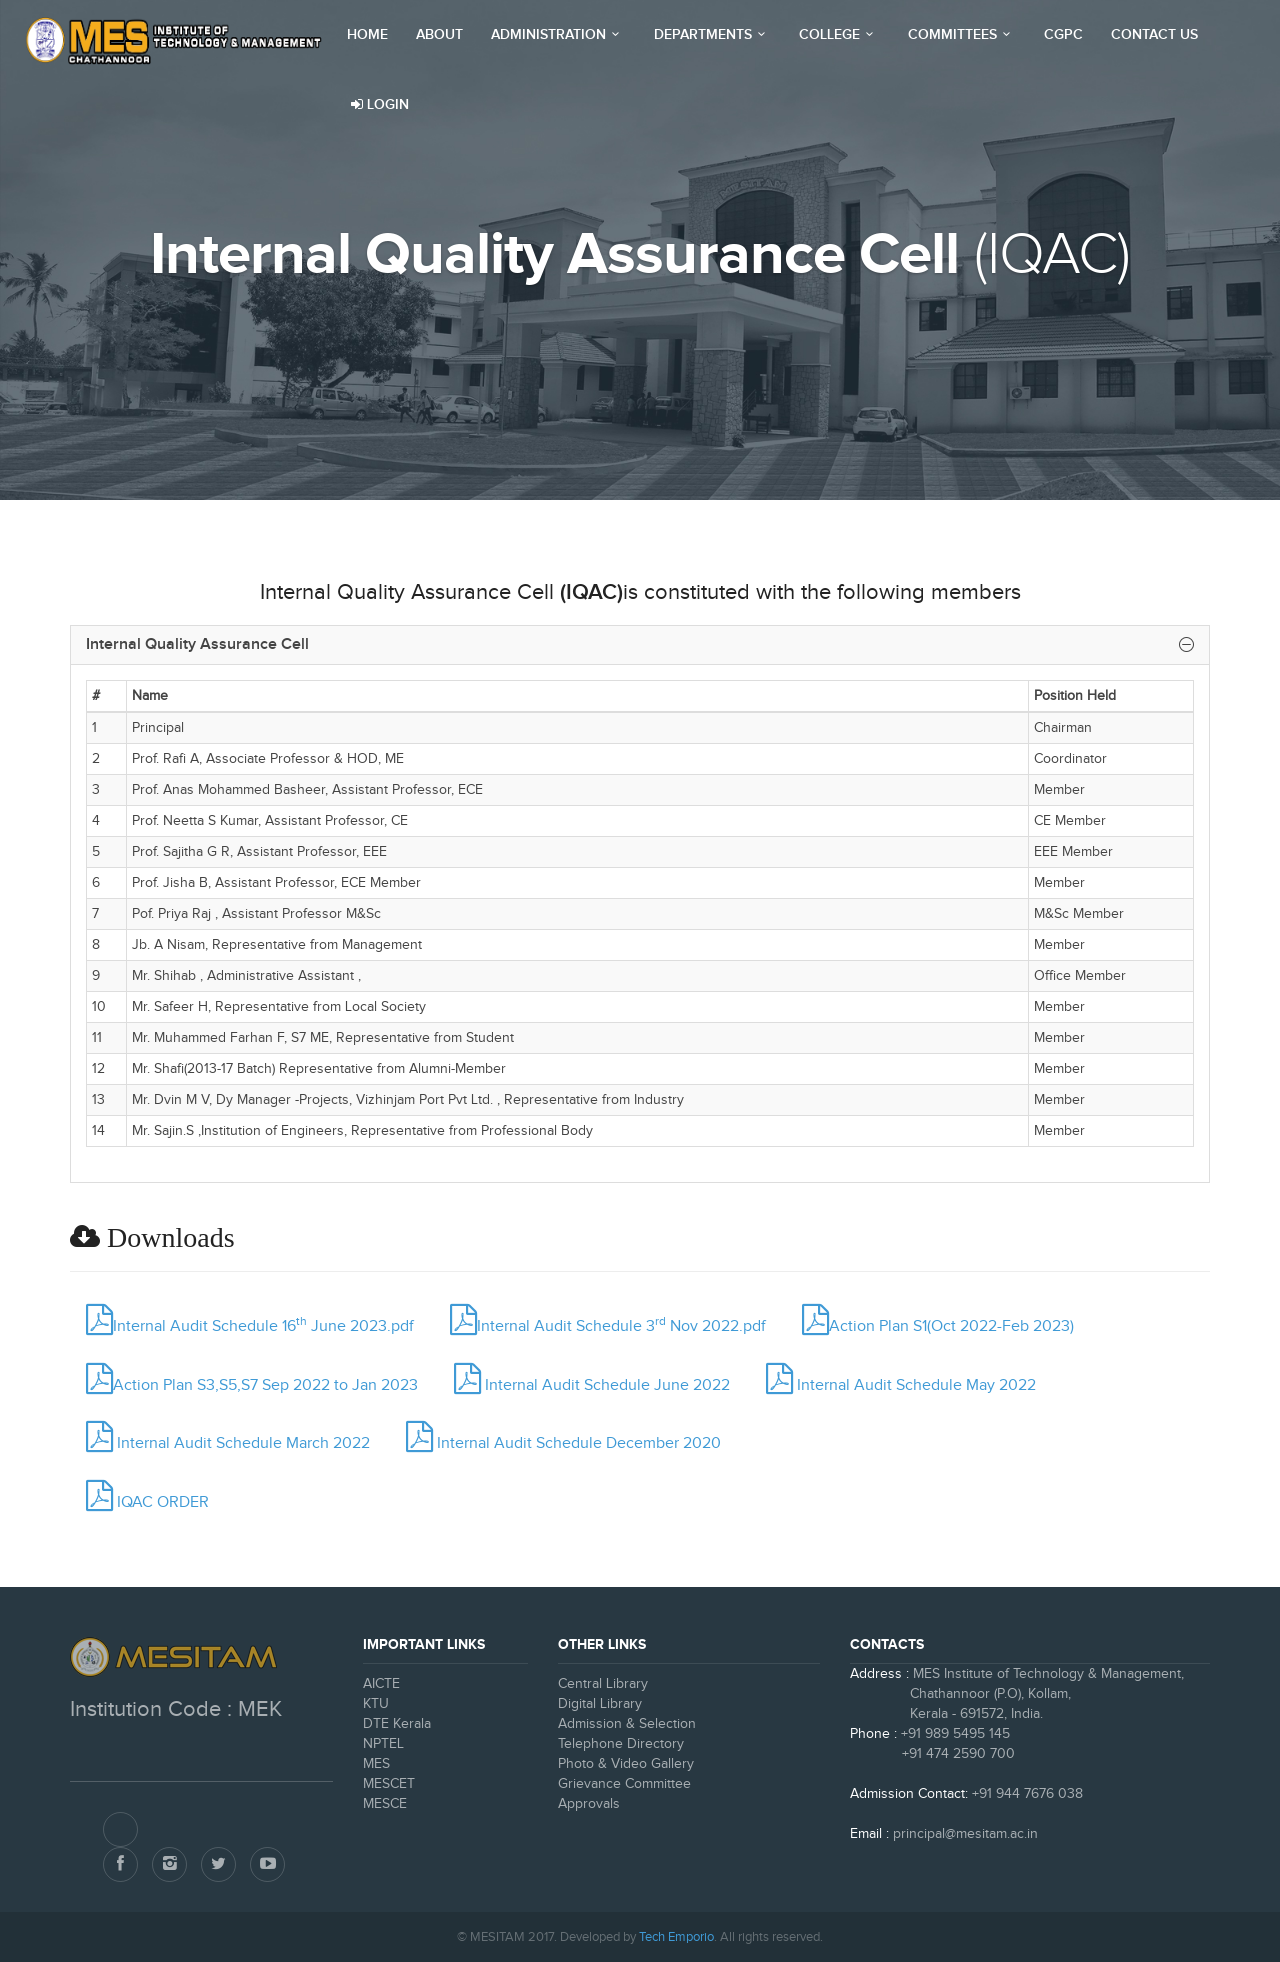 The height and width of the screenshot is (1962, 1280). Describe the element at coordinates (626, 1764) in the screenshot. I see `Photo & Video Gallery` at that location.